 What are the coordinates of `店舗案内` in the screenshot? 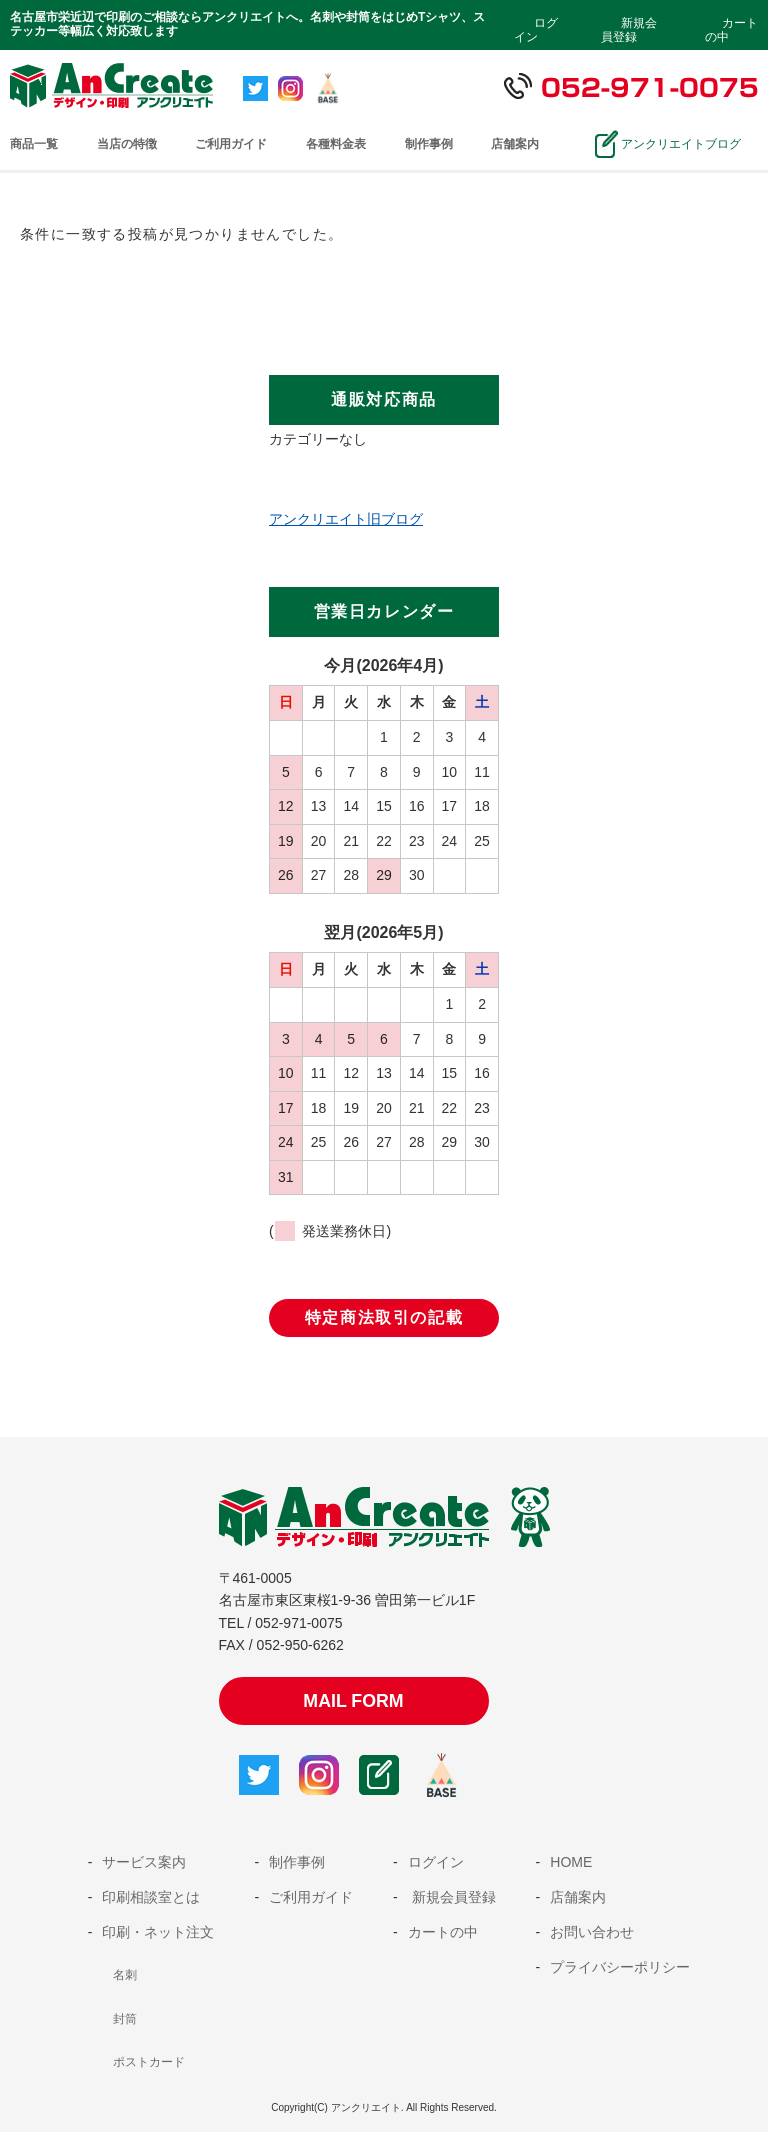 It's located at (515, 144).